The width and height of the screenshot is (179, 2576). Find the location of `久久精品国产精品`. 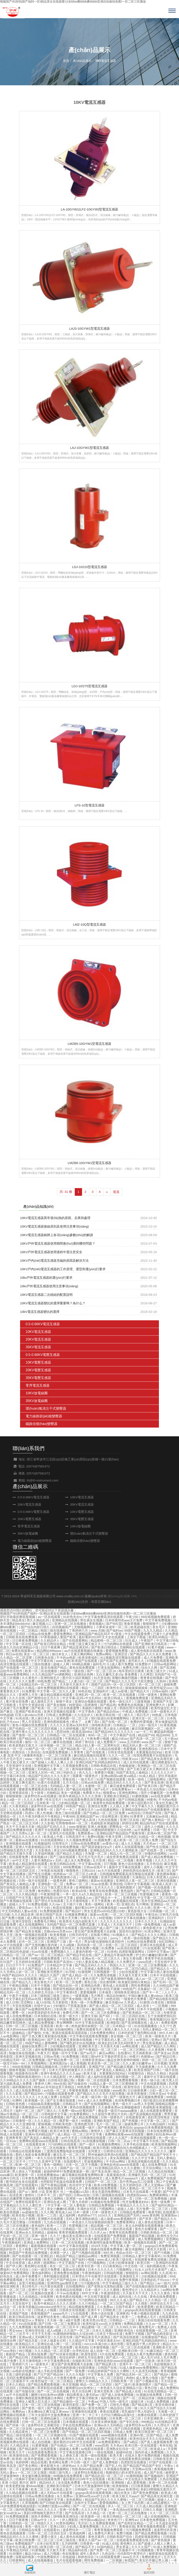

久久精品国产精品 is located at coordinates (91, 2523).